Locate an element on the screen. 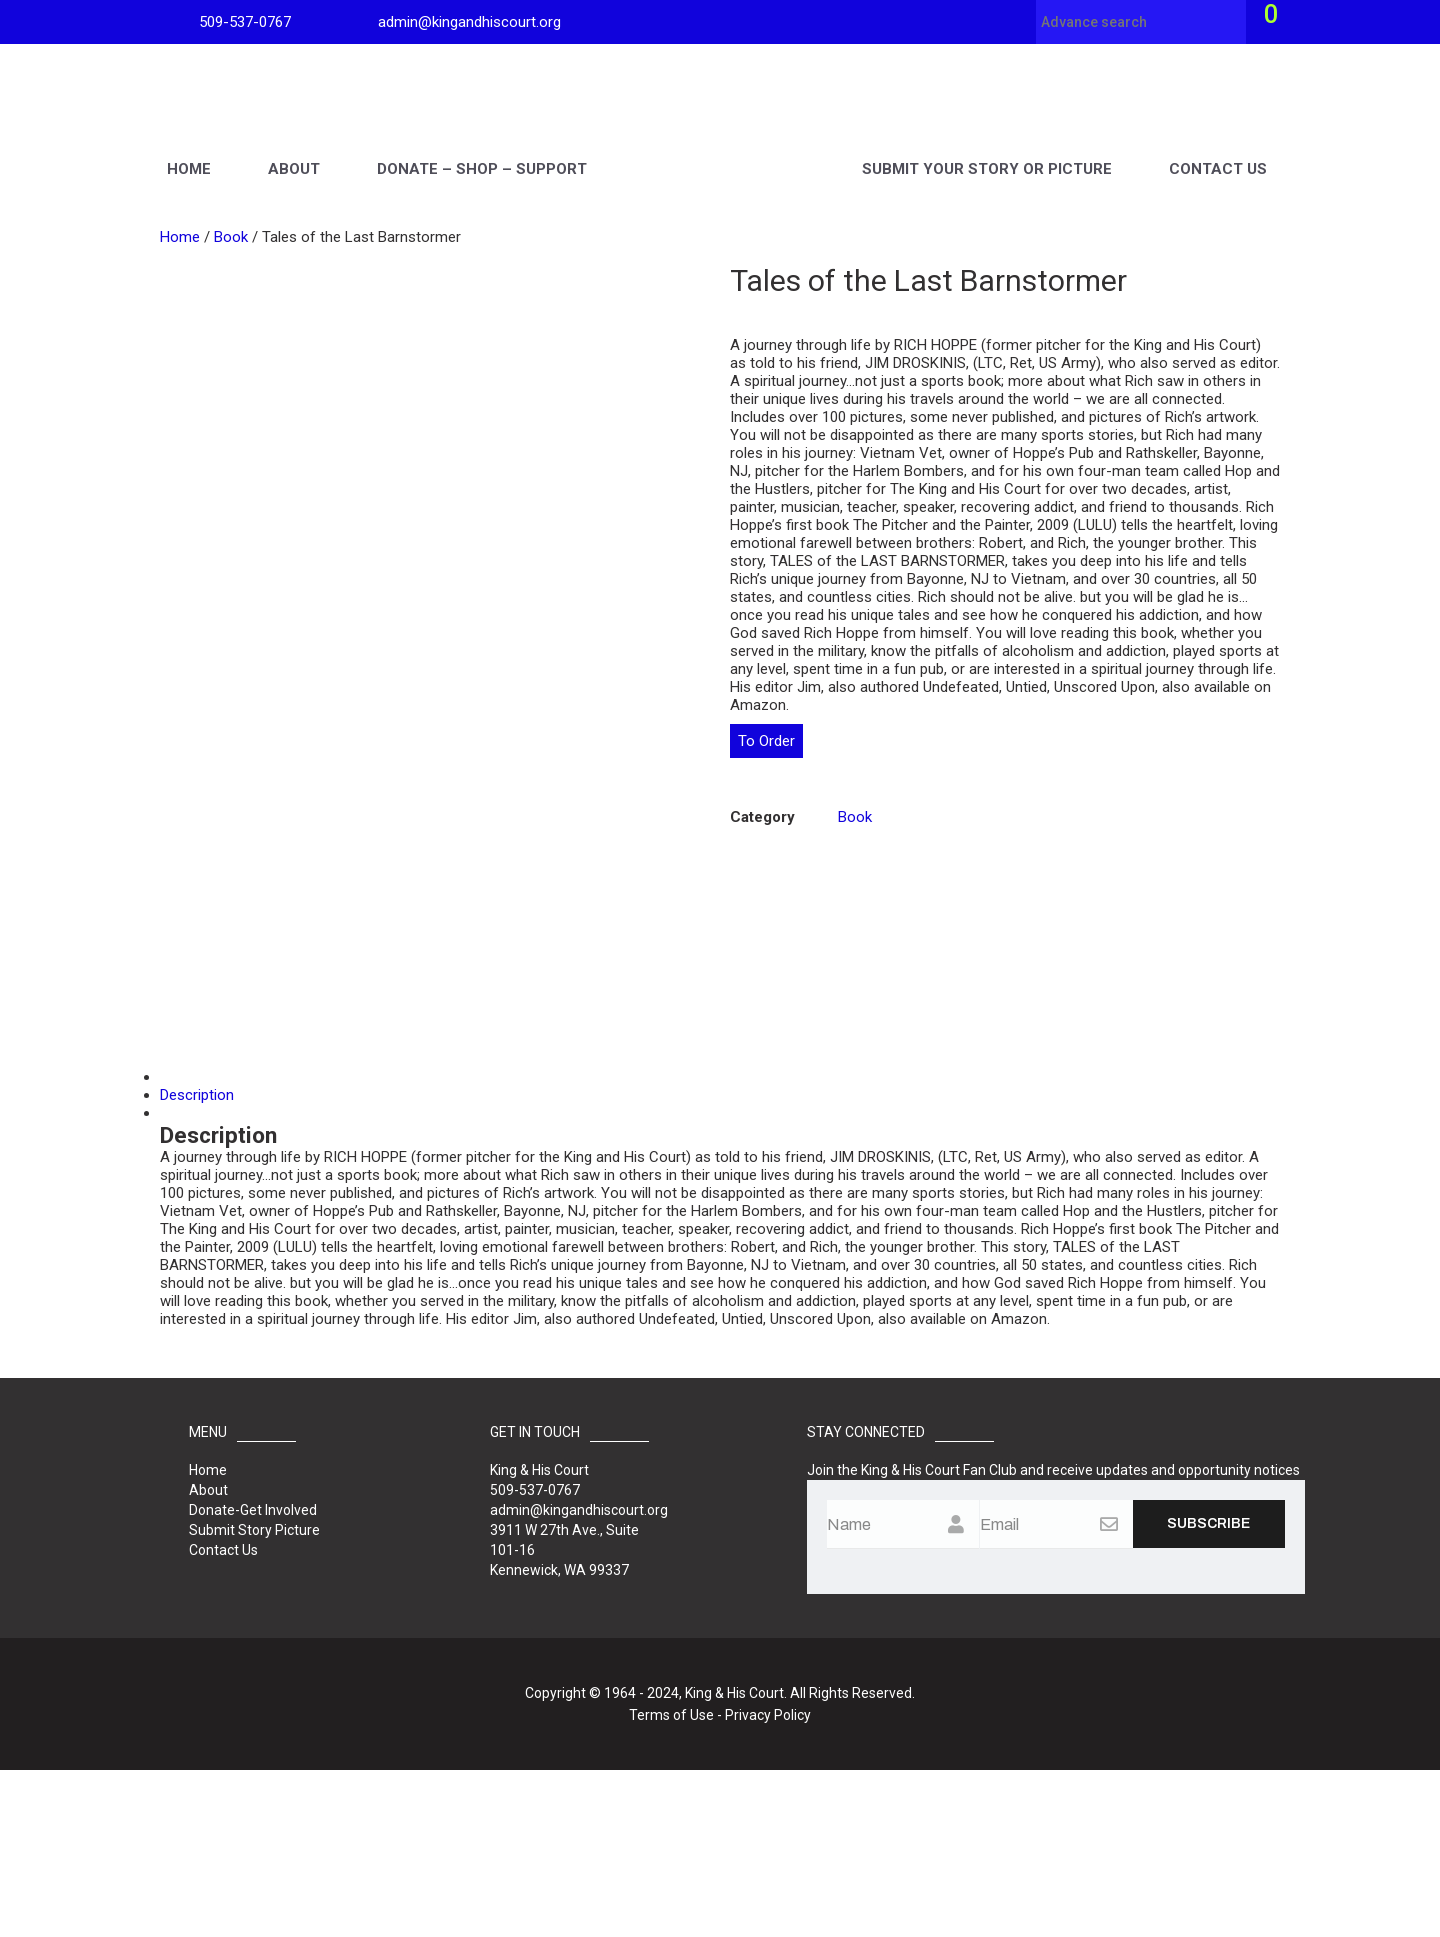  To Order is located at coordinates (766, 741).